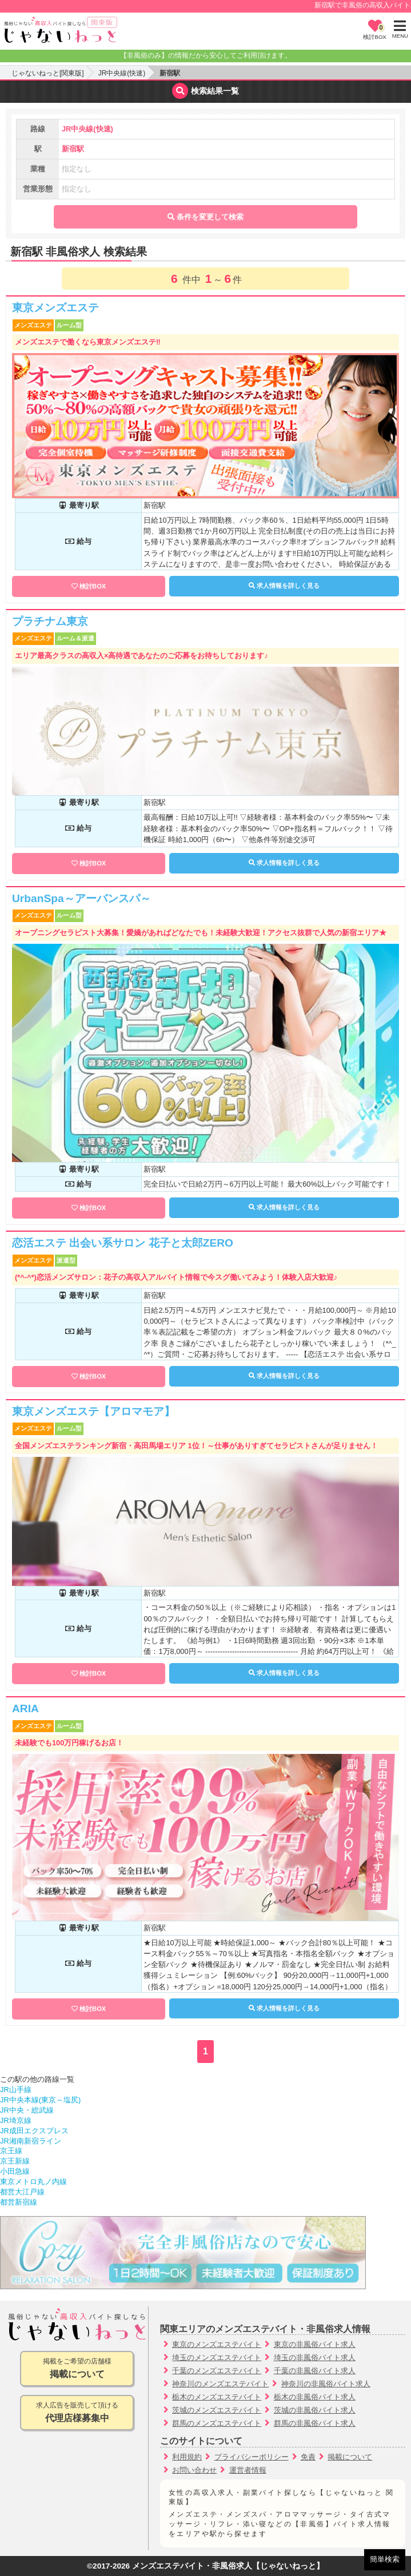  What do you see at coordinates (284, 585) in the screenshot?
I see `求人情報を詳しく見る` at bounding box center [284, 585].